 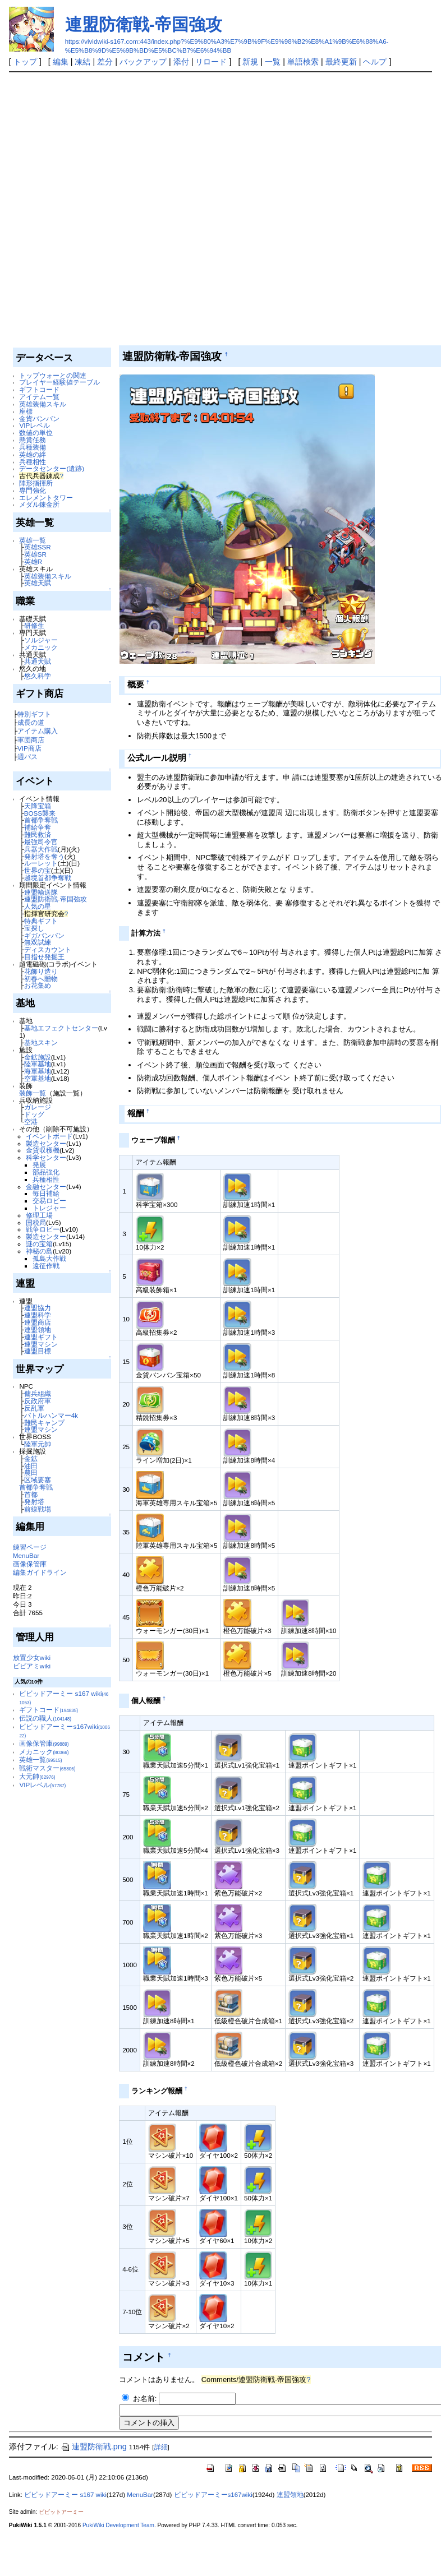 What do you see at coordinates (303, 61) in the screenshot?
I see `単語検索` at bounding box center [303, 61].